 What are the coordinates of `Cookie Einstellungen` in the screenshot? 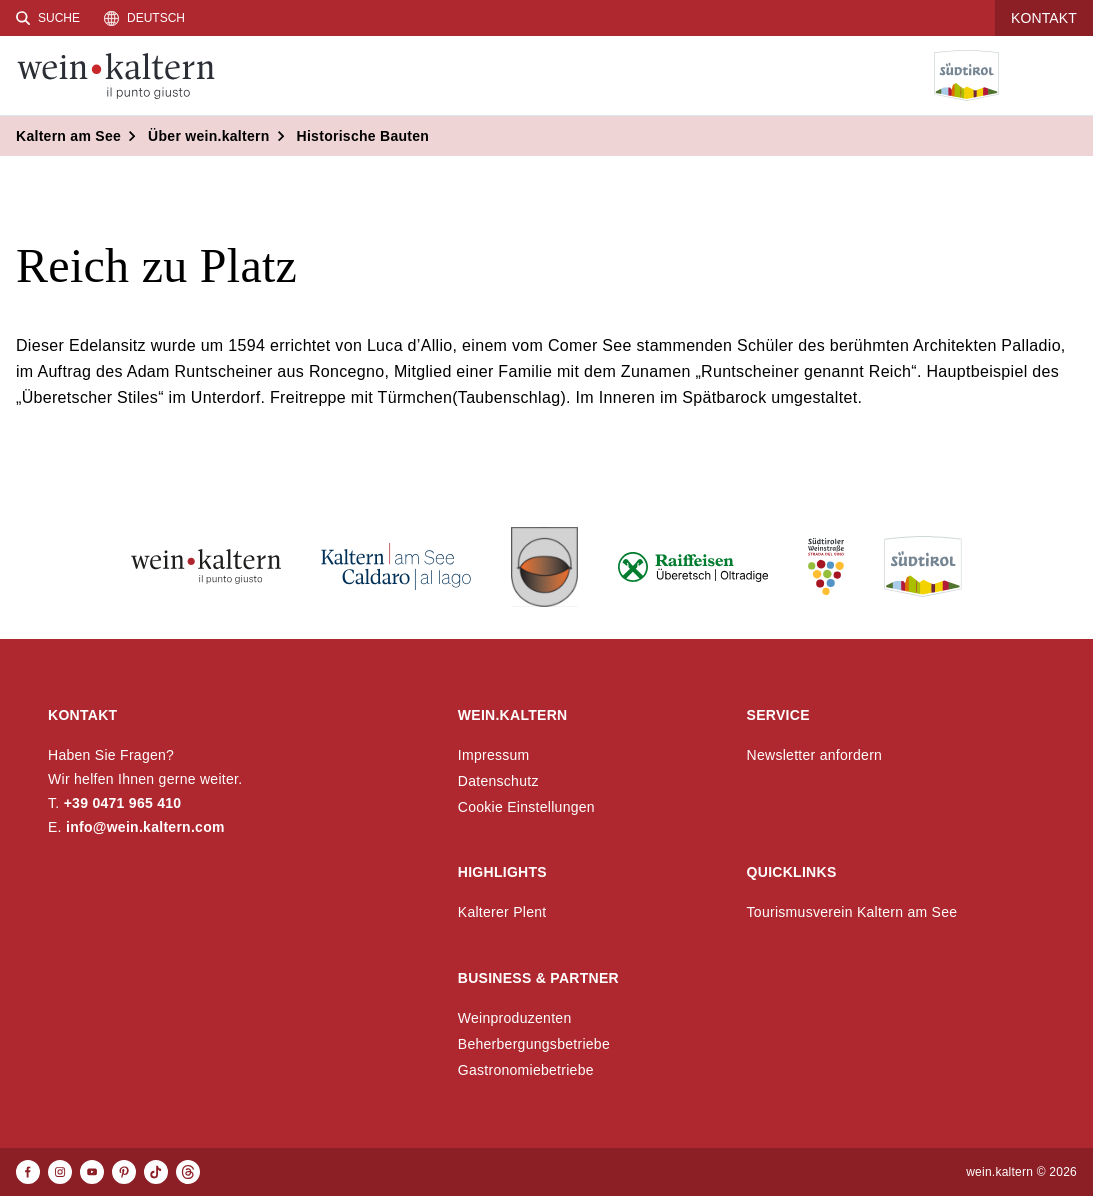 It's located at (526, 807).